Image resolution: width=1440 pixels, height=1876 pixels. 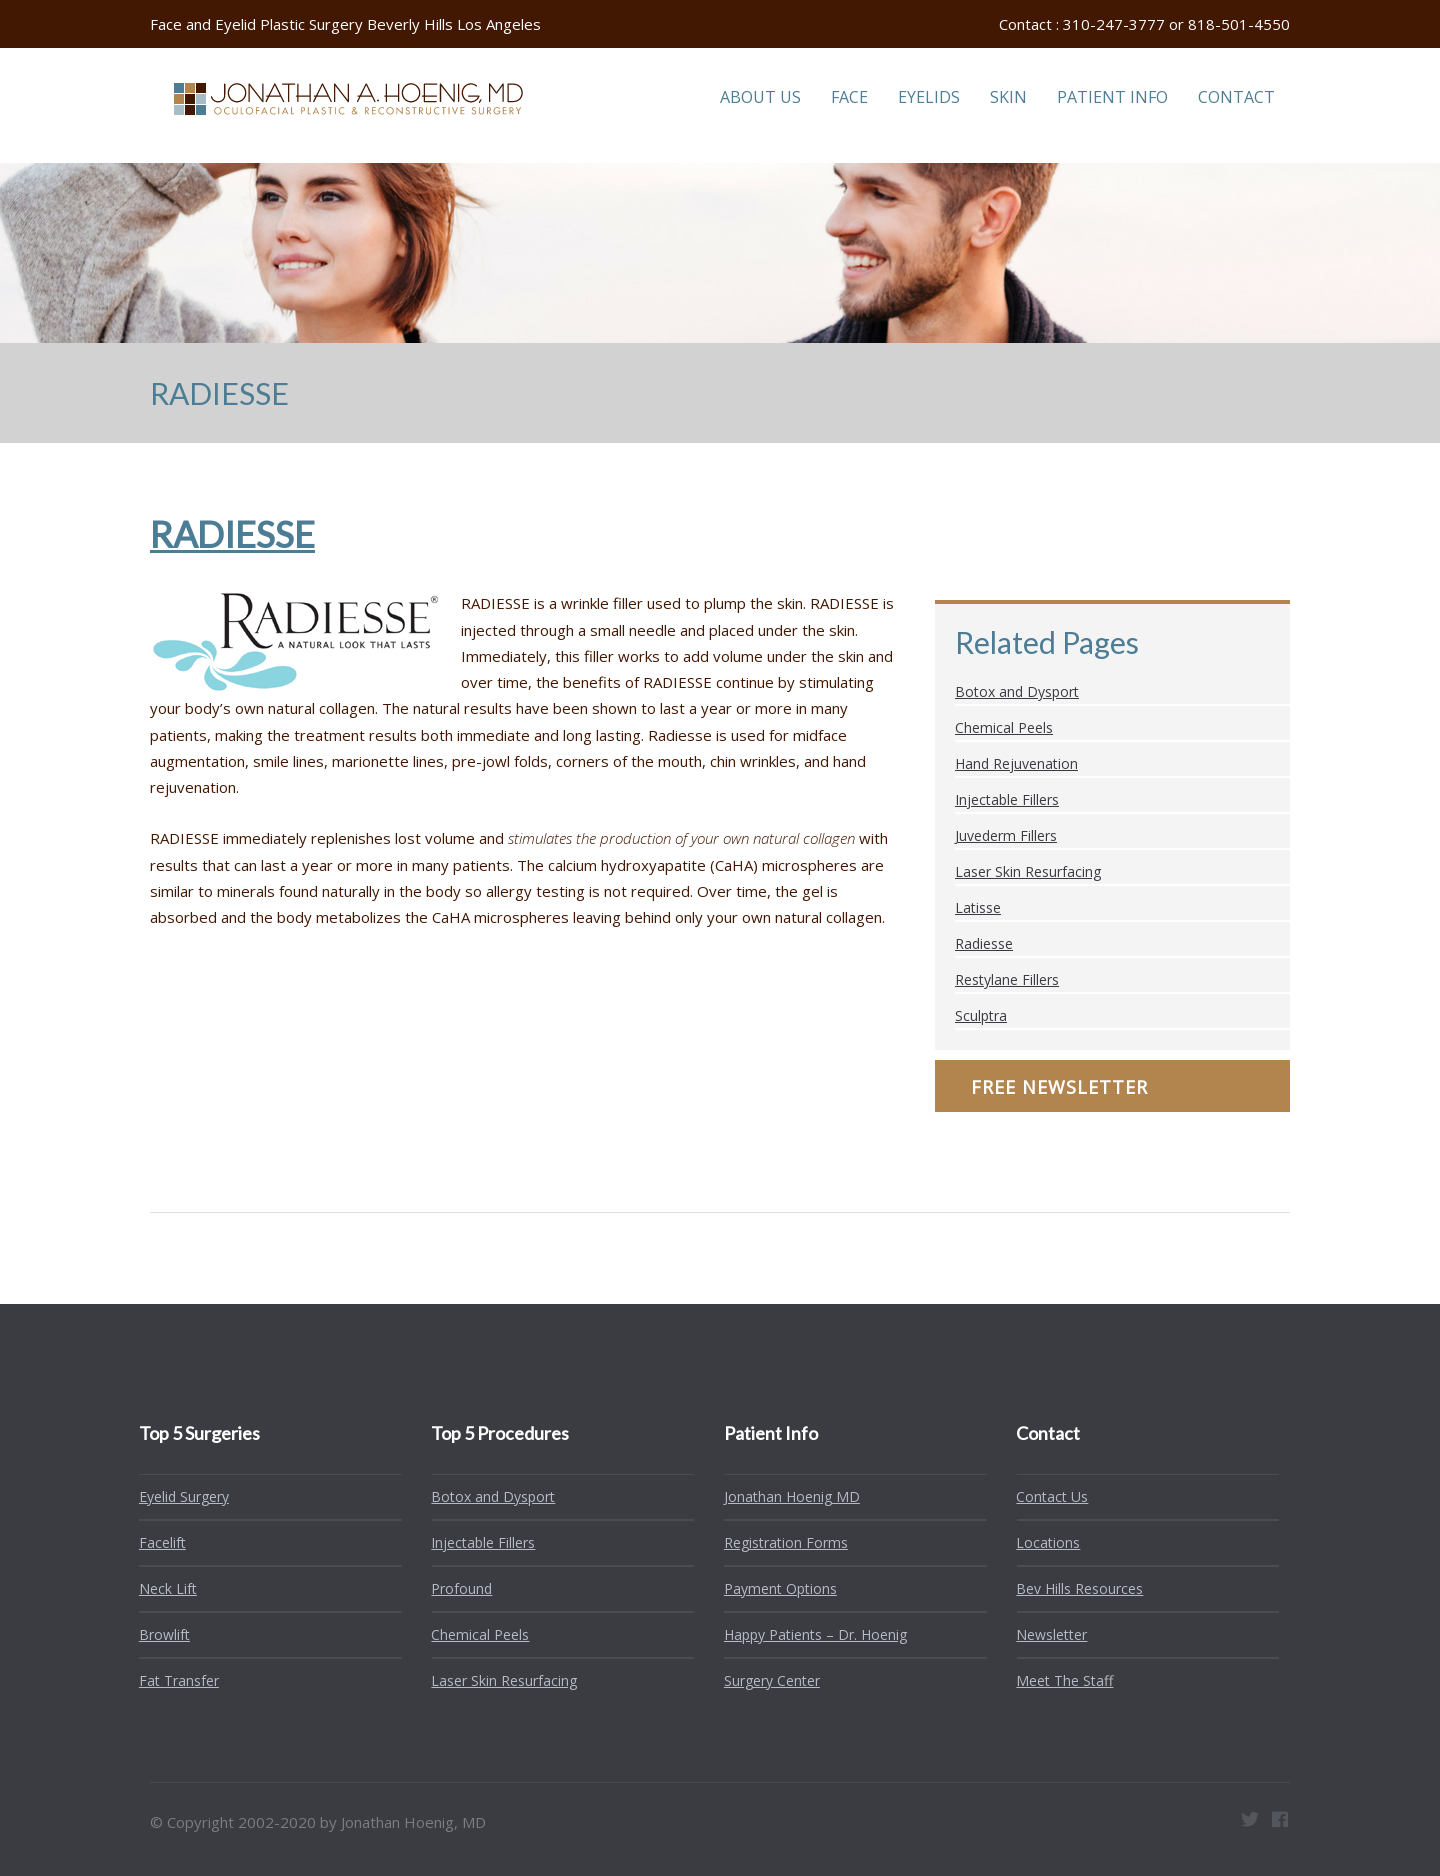 What do you see at coordinates (1016, 763) in the screenshot?
I see `Hand Rejuvenation` at bounding box center [1016, 763].